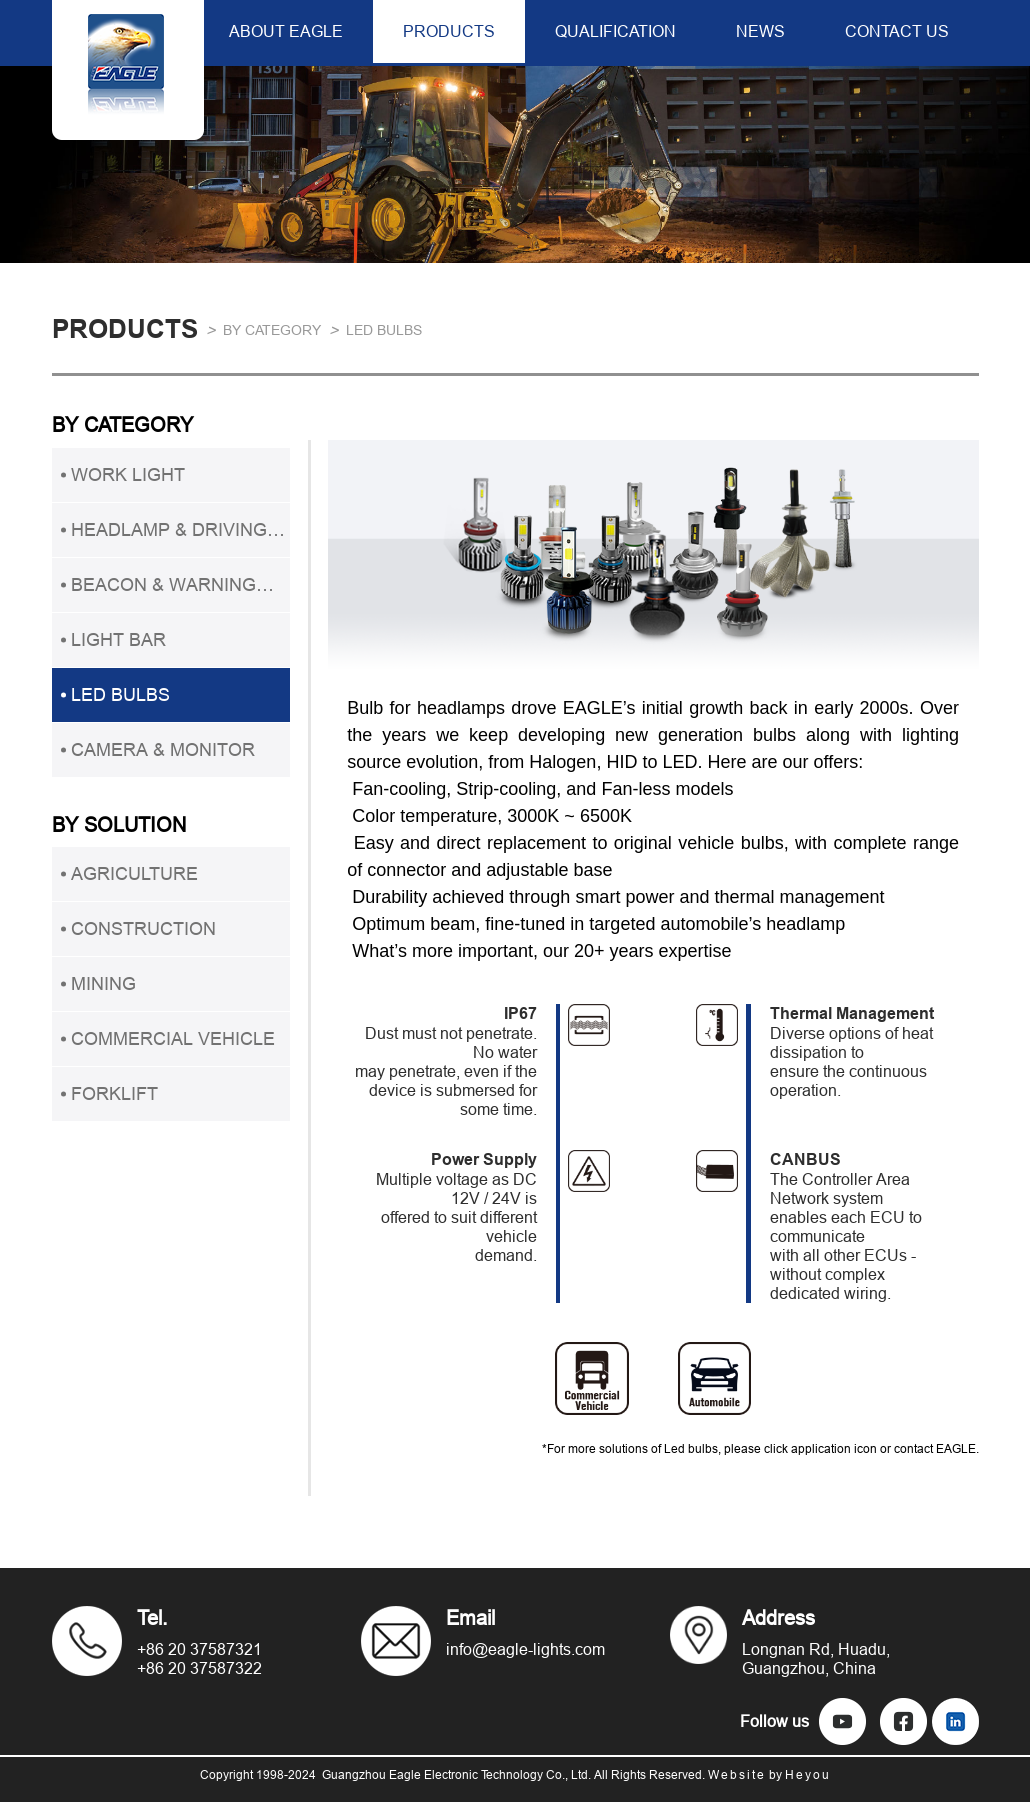 This screenshot has width=1030, height=1802. What do you see at coordinates (134, 873) in the screenshot?
I see `AGRICULTURE` at bounding box center [134, 873].